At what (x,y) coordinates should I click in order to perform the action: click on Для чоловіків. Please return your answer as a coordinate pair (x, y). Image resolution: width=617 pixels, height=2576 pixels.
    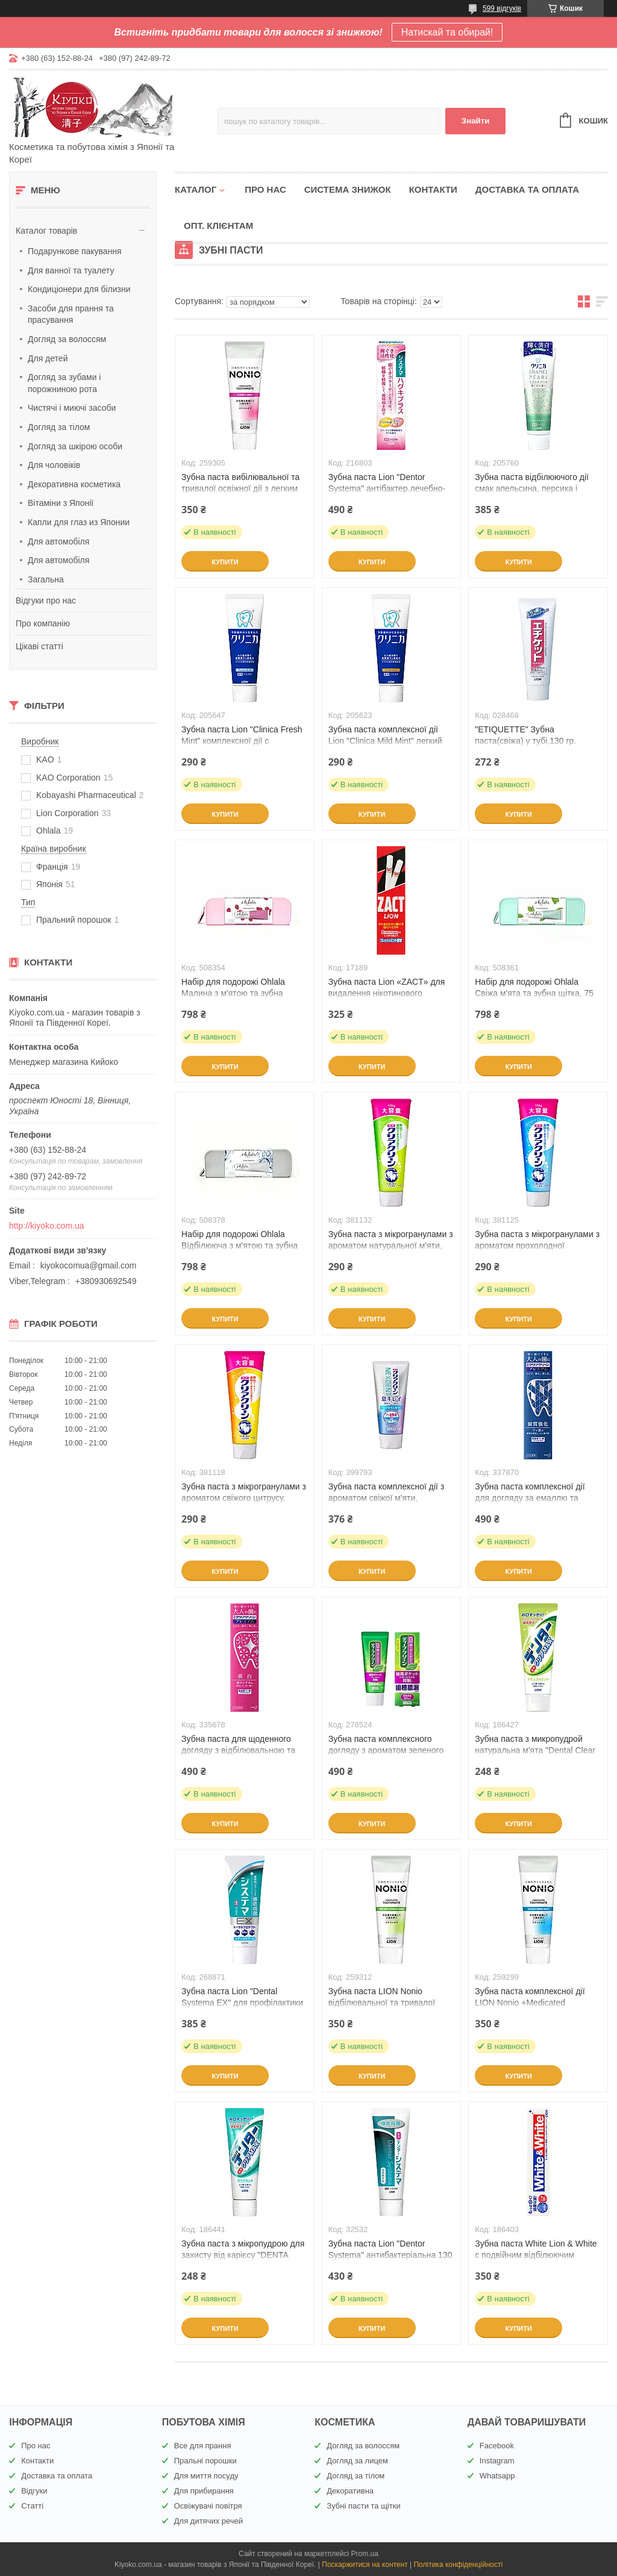
    Looking at the image, I should click on (54, 465).